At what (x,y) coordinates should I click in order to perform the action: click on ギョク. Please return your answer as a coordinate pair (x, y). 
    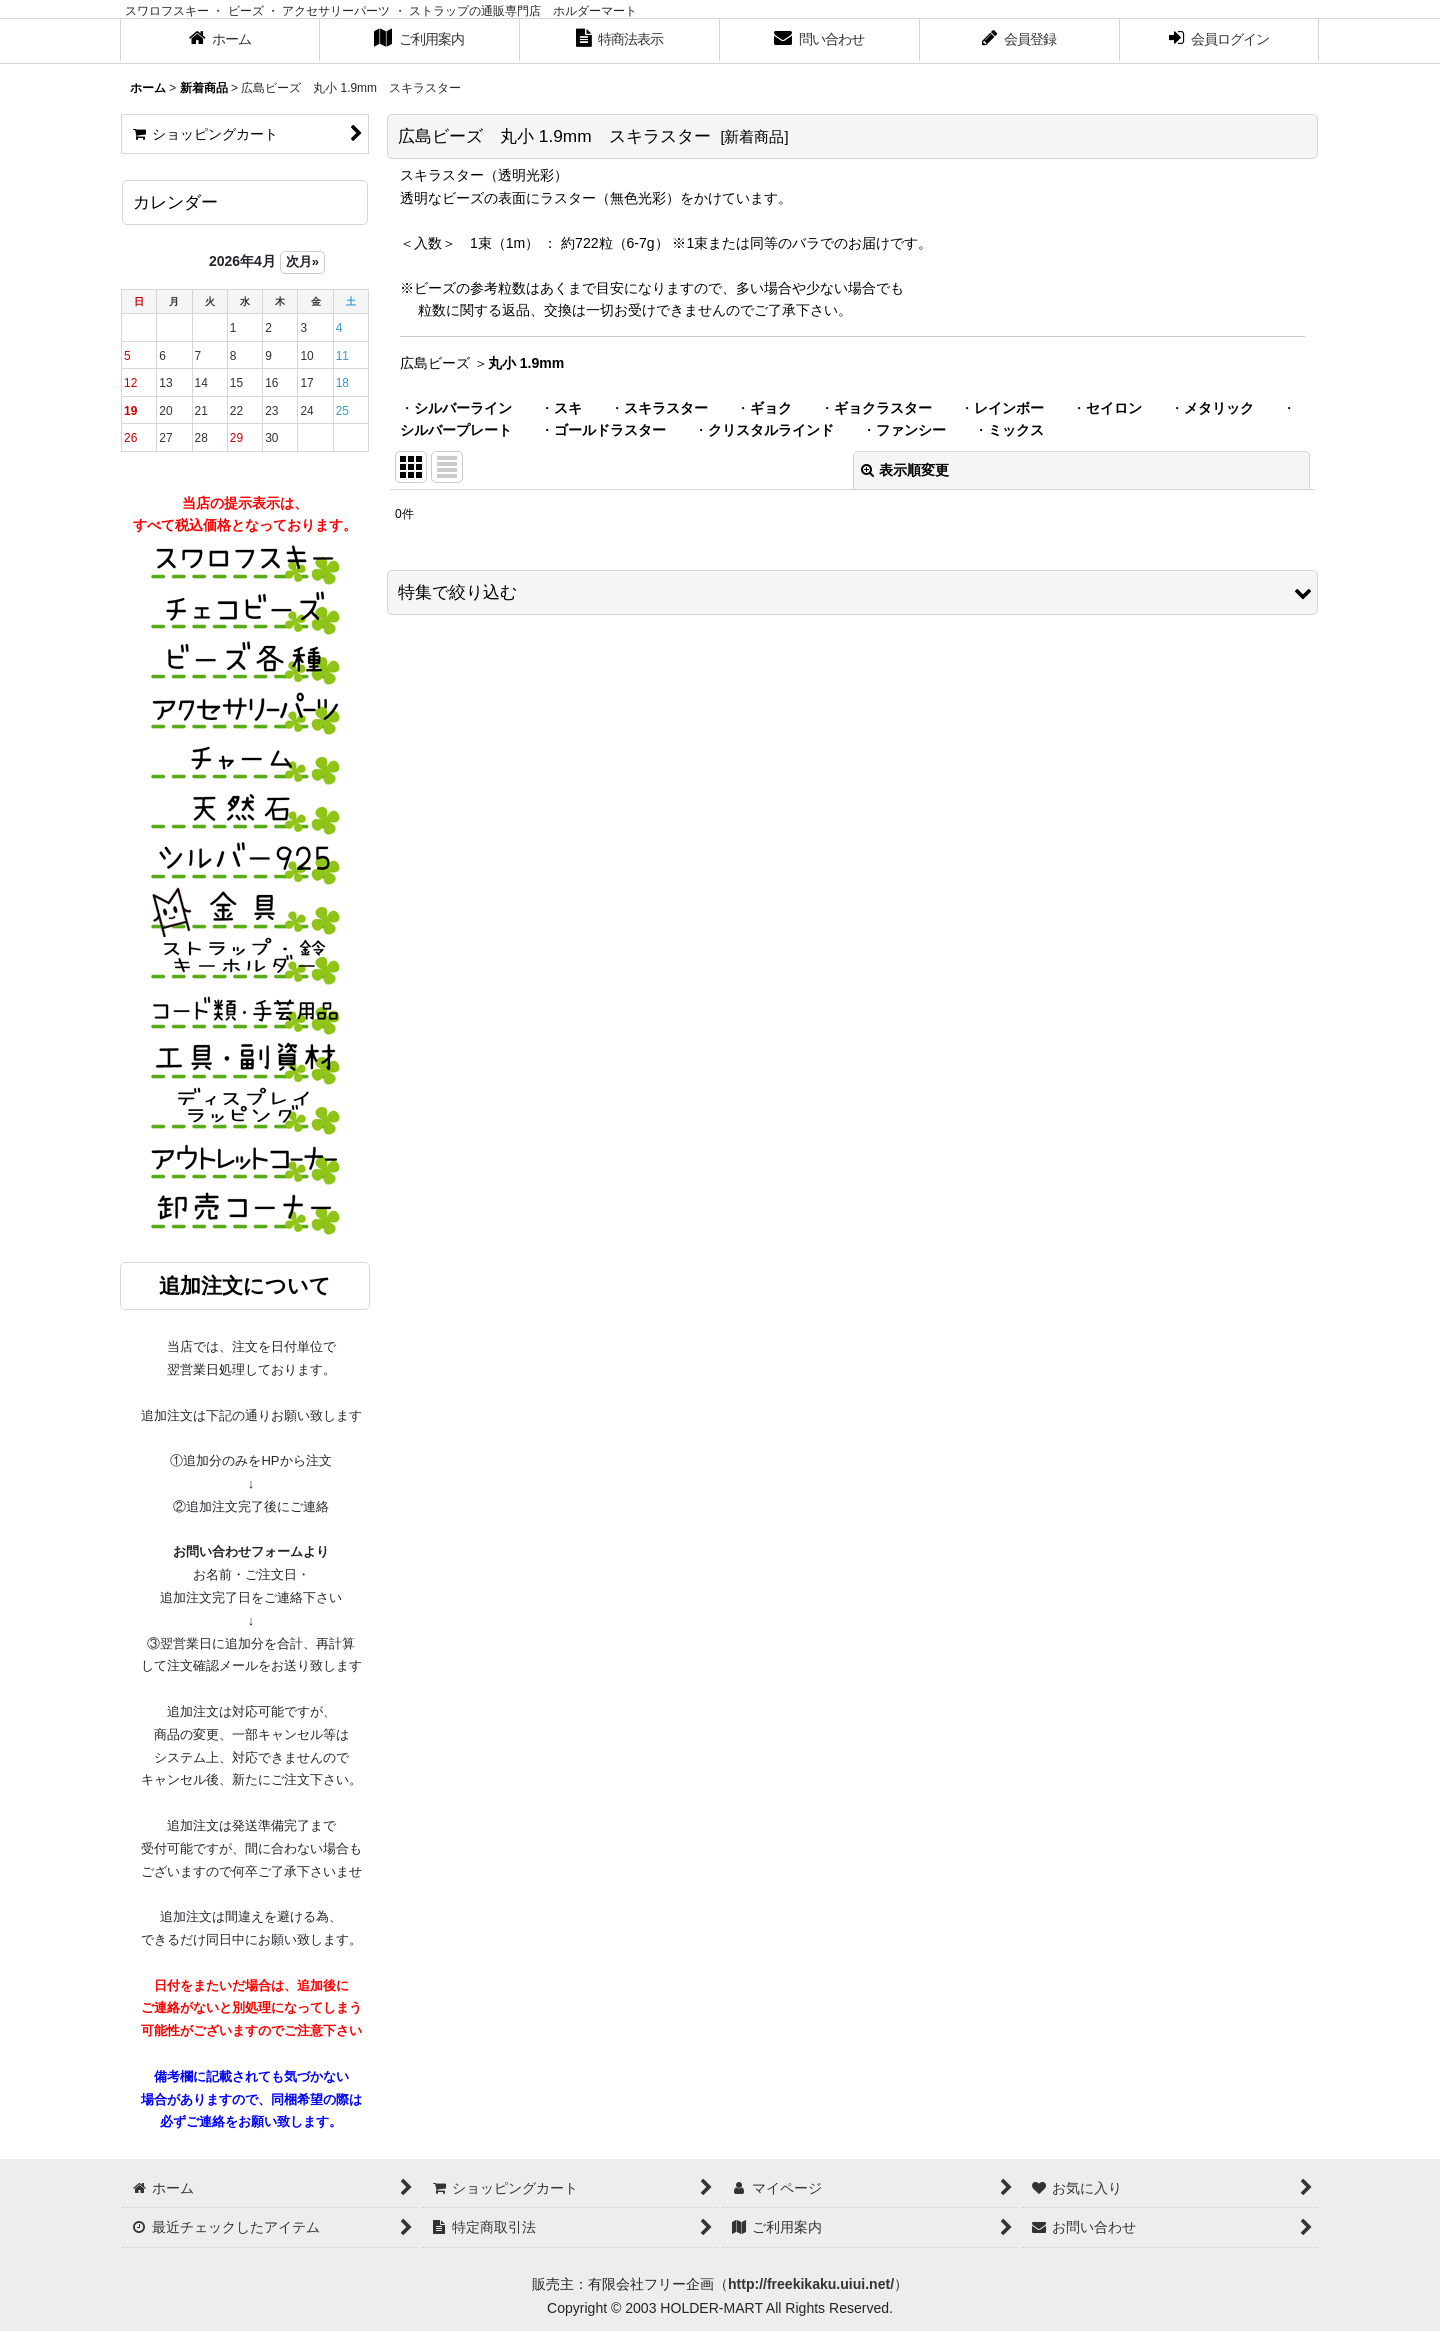
    Looking at the image, I should click on (771, 408).